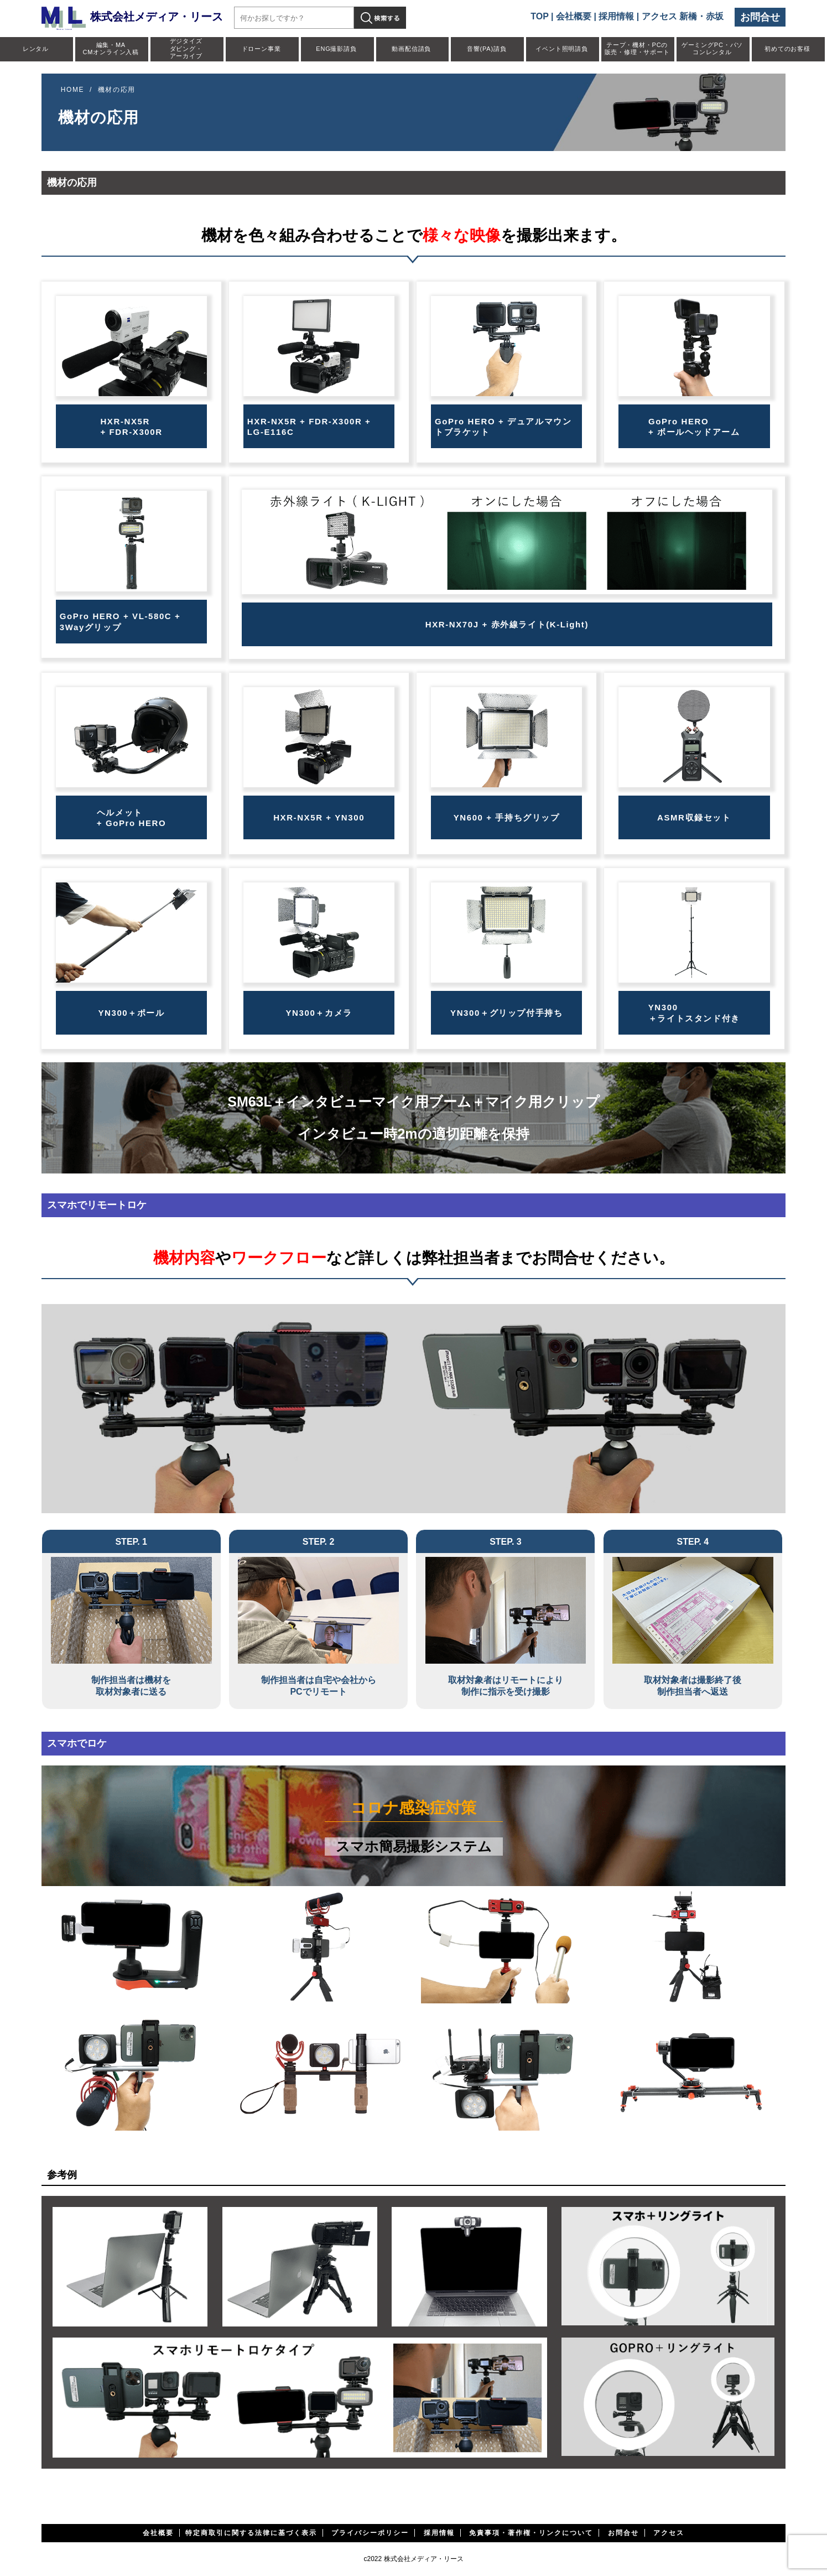 The image size is (827, 2576). What do you see at coordinates (669, 16) in the screenshot?
I see `アクセス 新橋` at bounding box center [669, 16].